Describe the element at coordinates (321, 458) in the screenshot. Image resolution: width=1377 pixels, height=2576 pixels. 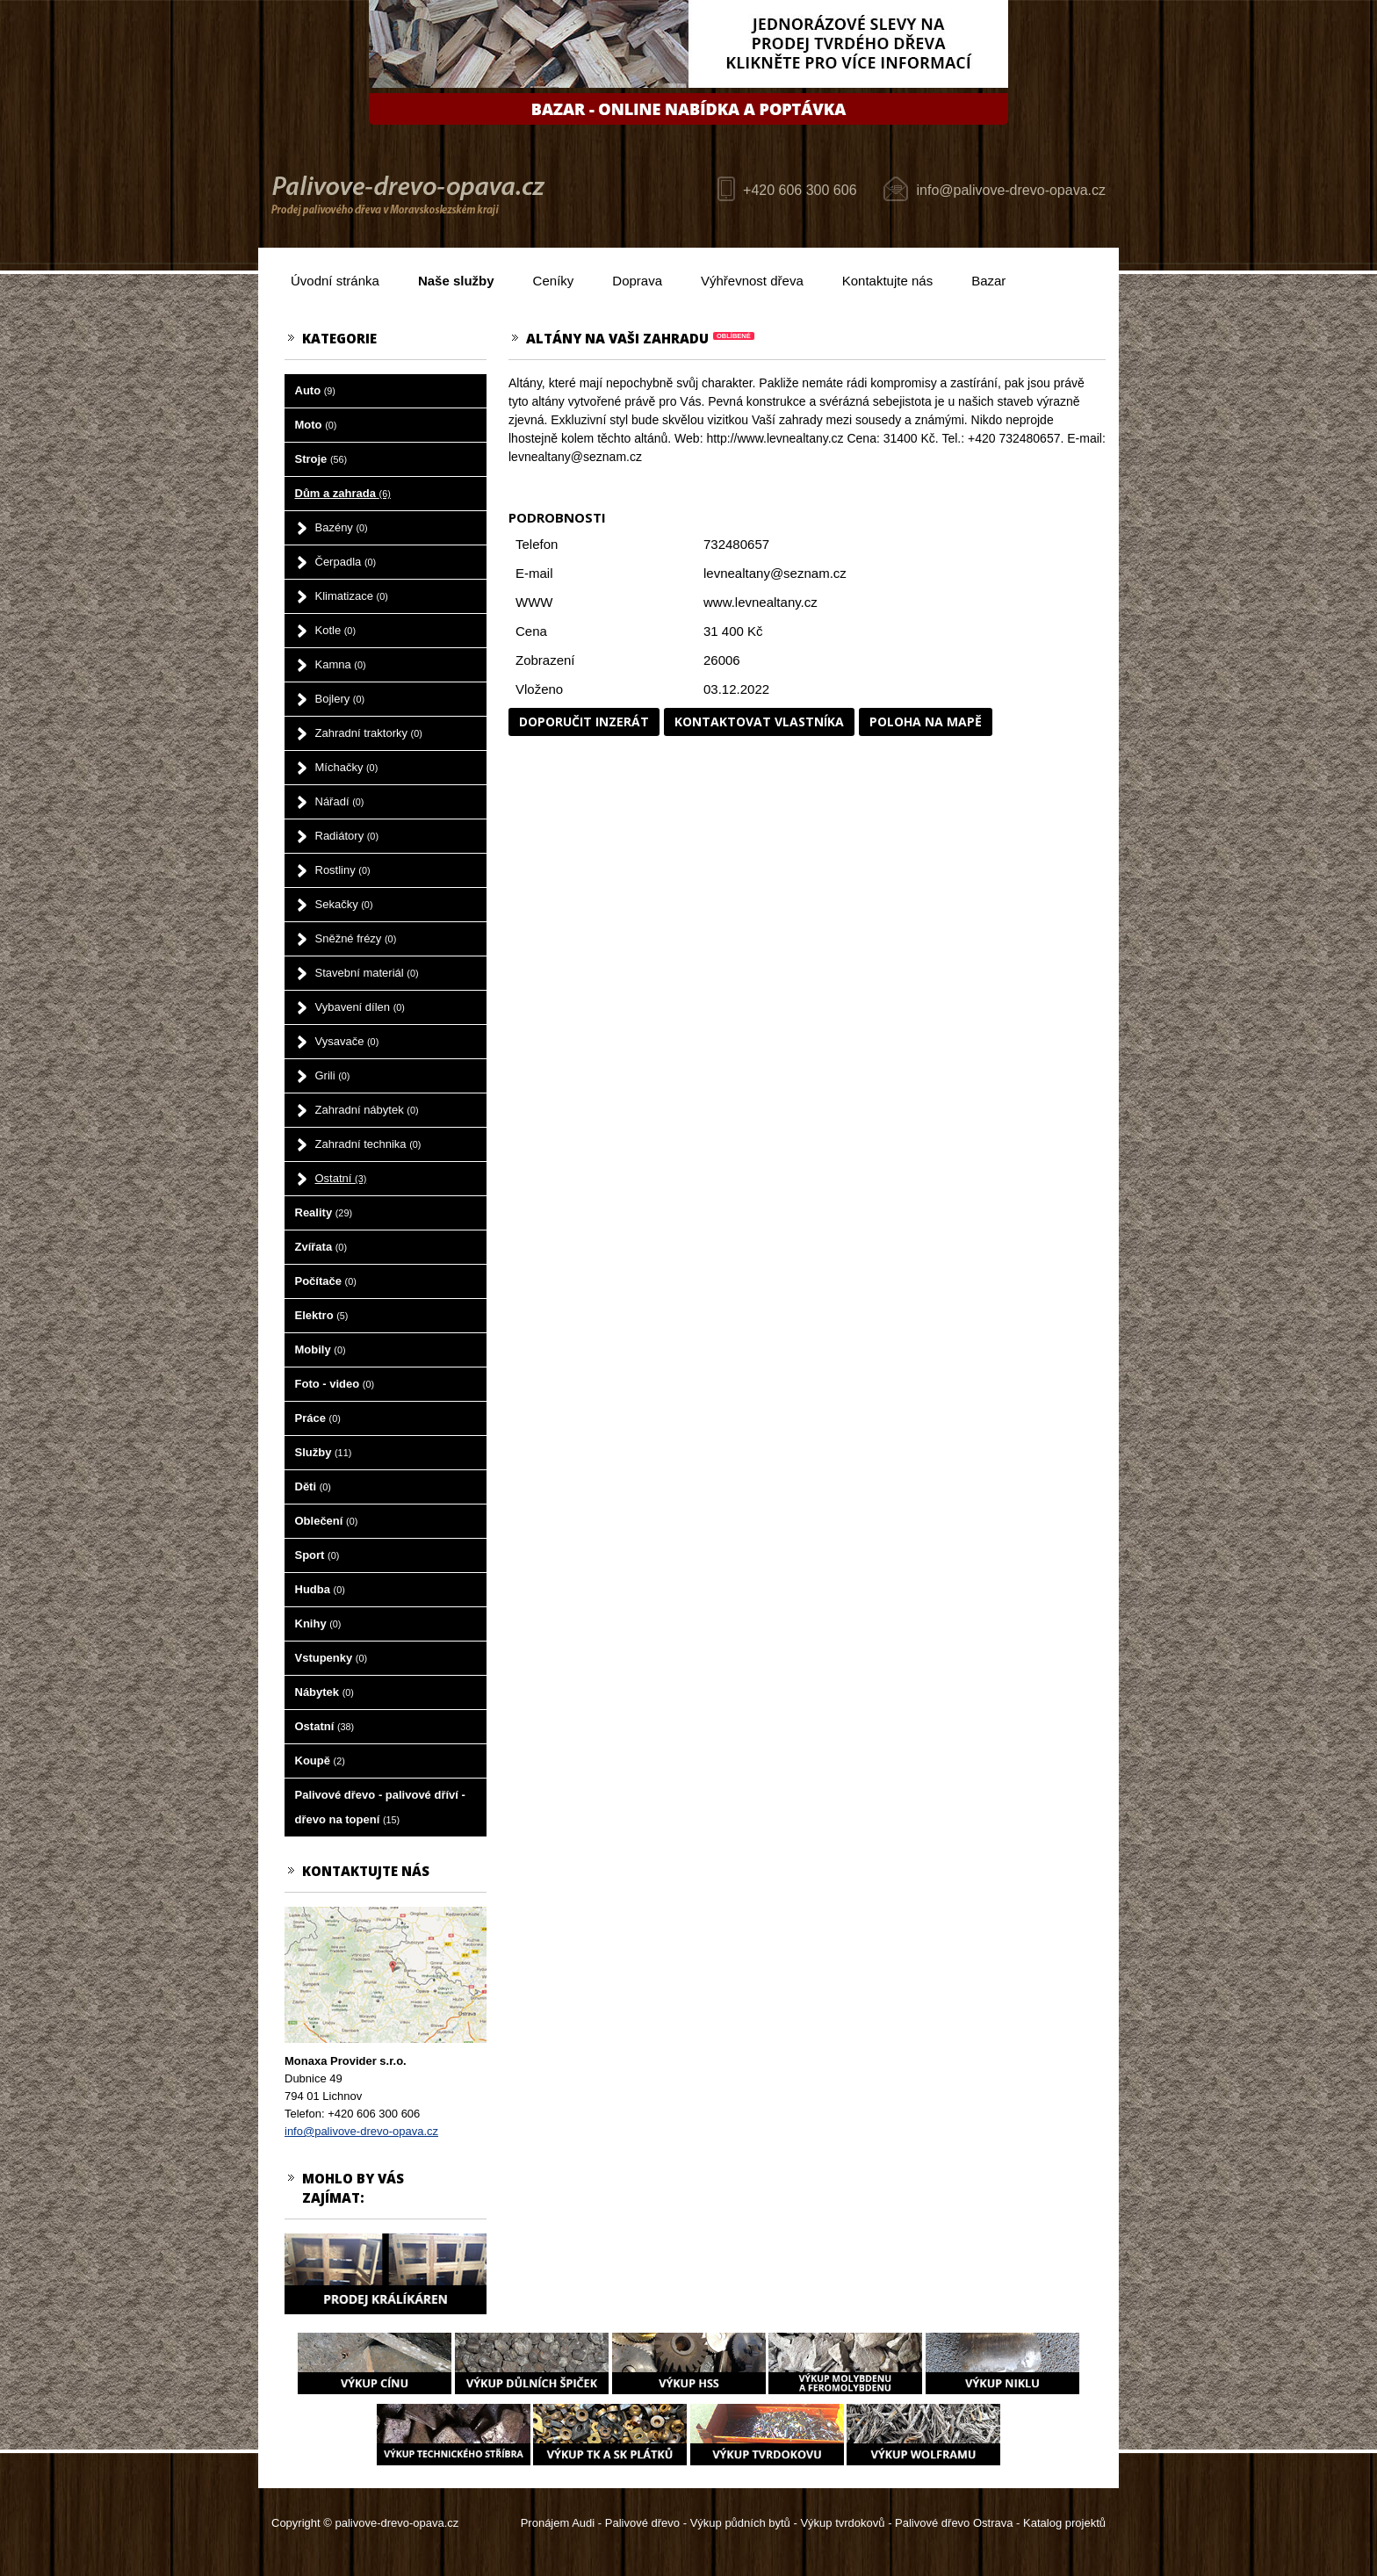
I see `Stroje` at that location.